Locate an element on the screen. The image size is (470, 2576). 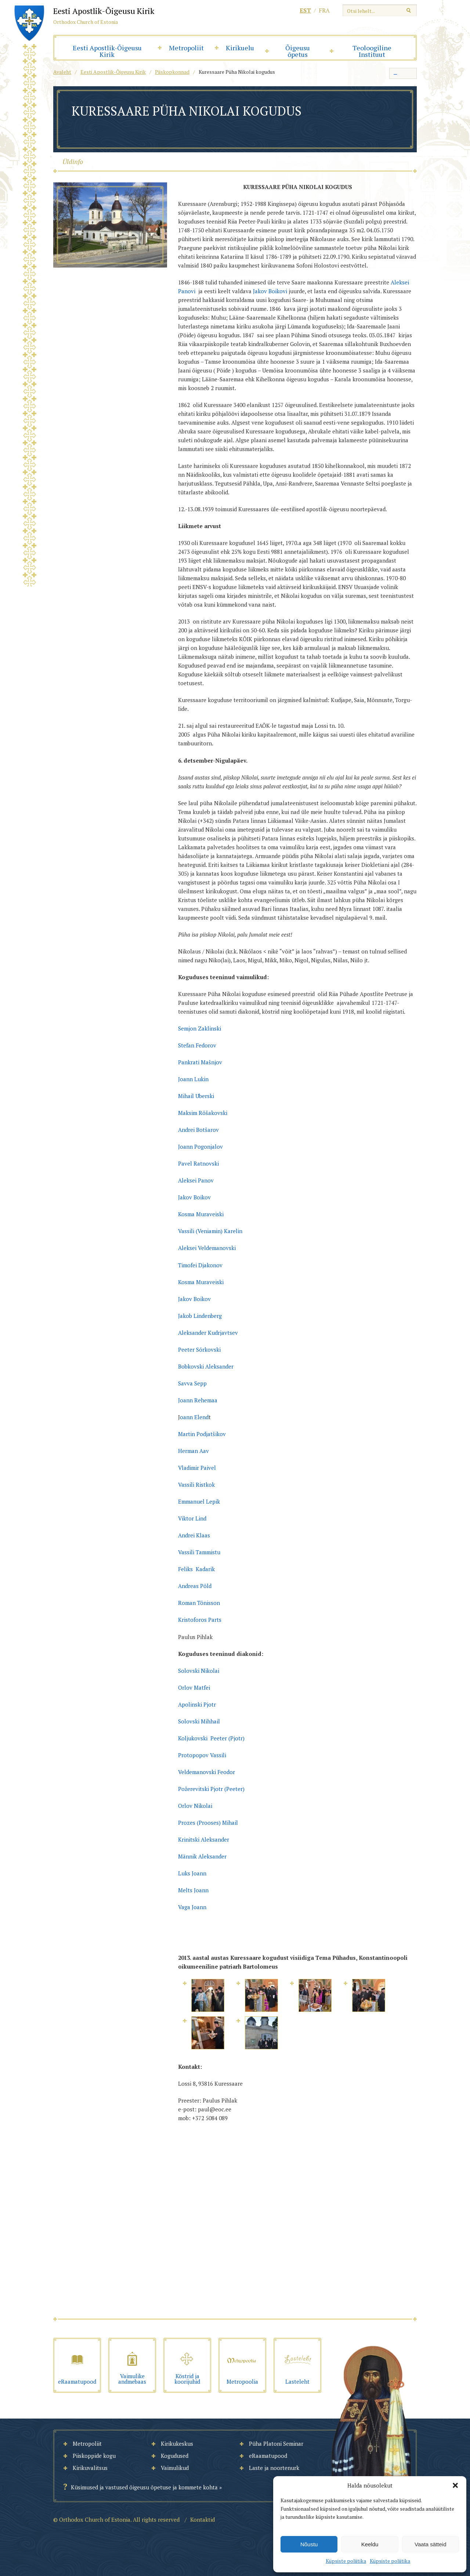
Veldemanovski Feodor is located at coordinates (206, 1772).